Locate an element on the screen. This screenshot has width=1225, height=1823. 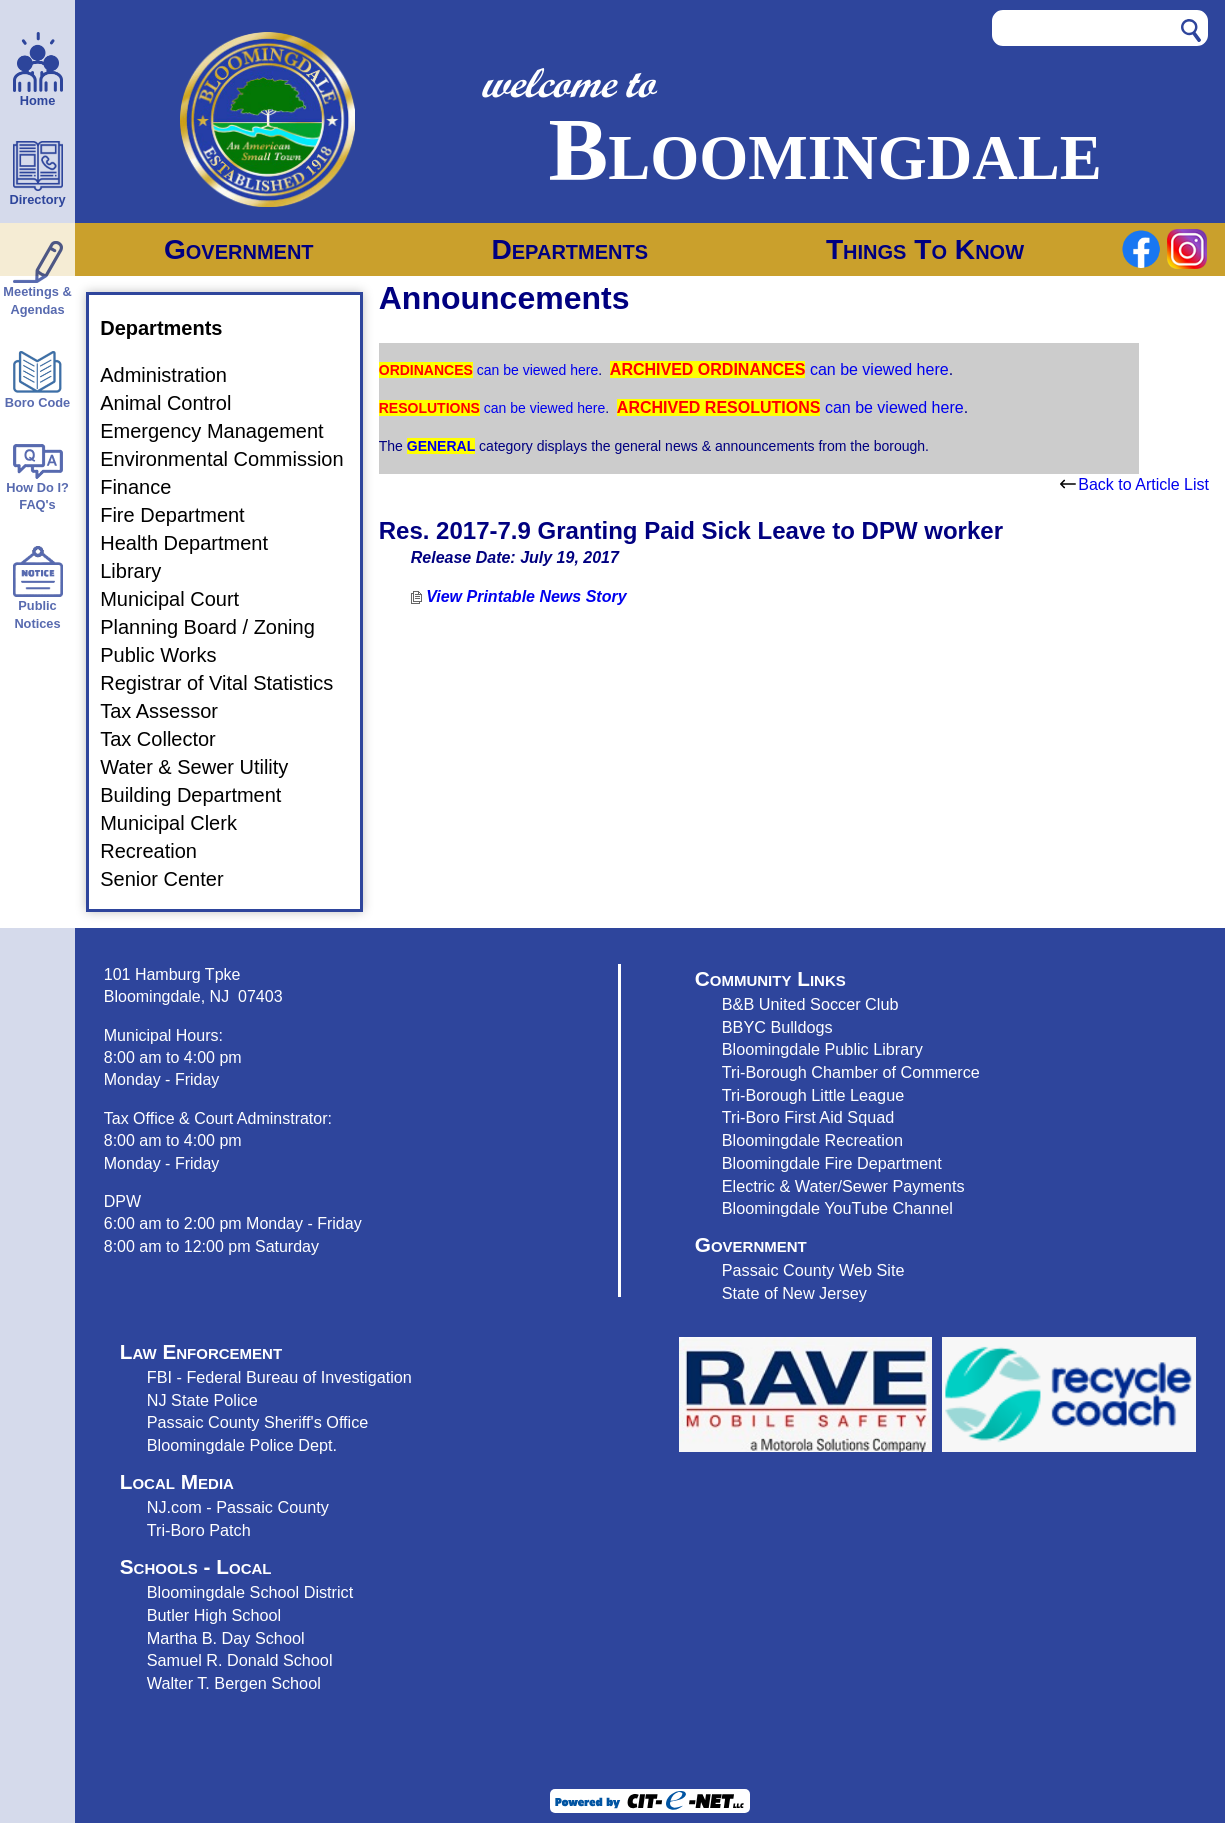
Recreation is located at coordinates (160, 851).